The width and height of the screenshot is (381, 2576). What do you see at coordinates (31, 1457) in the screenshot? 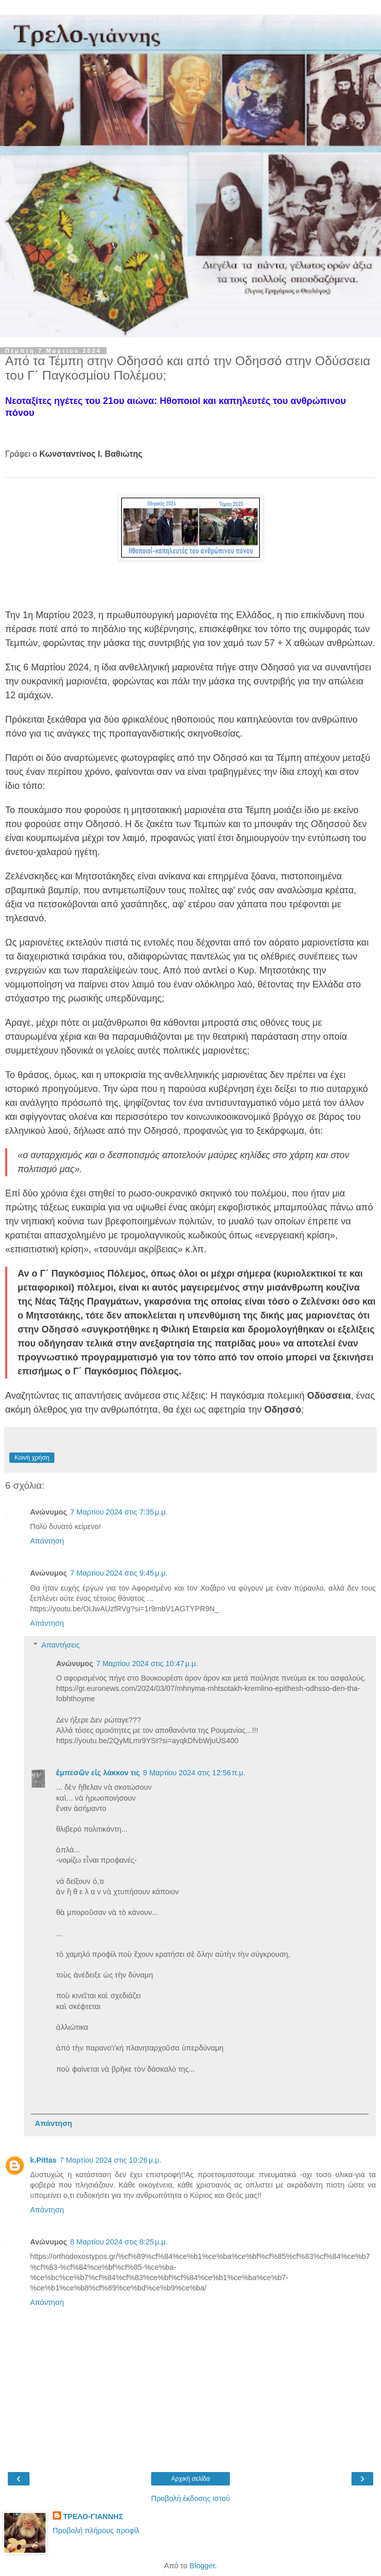
I see `Κοινή χρήση` at bounding box center [31, 1457].